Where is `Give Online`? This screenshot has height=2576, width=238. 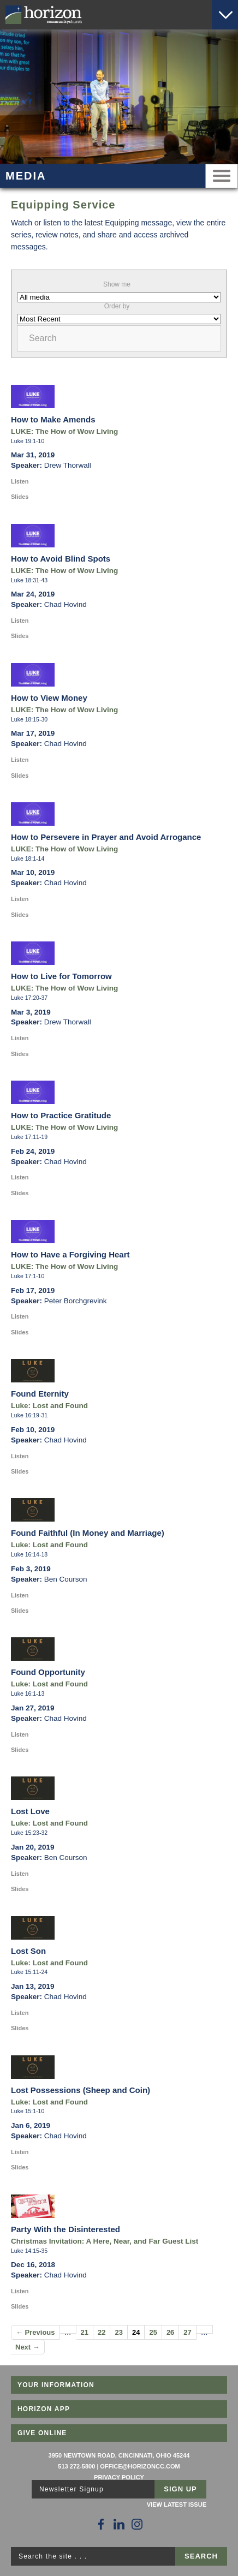
Give Online is located at coordinates (42, 2433).